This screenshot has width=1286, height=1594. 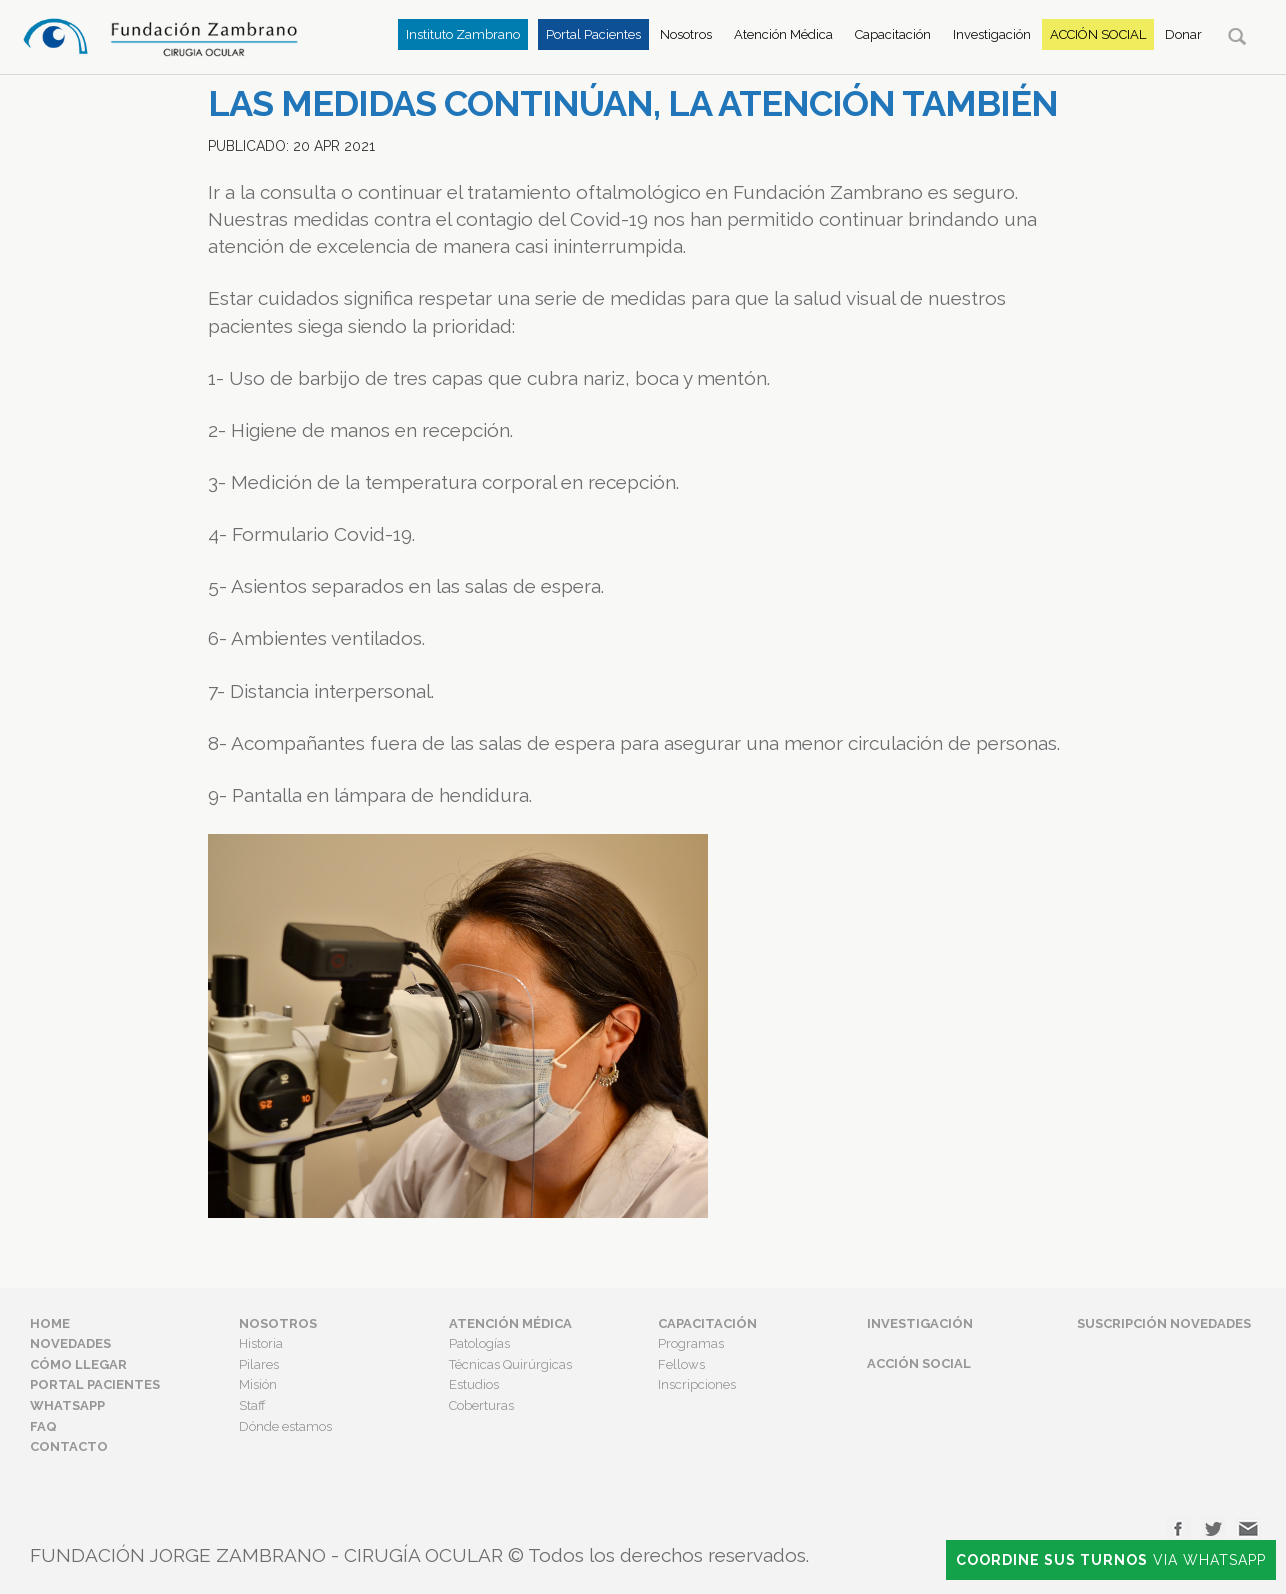 I want to click on Home, so click(x=50, y=1323).